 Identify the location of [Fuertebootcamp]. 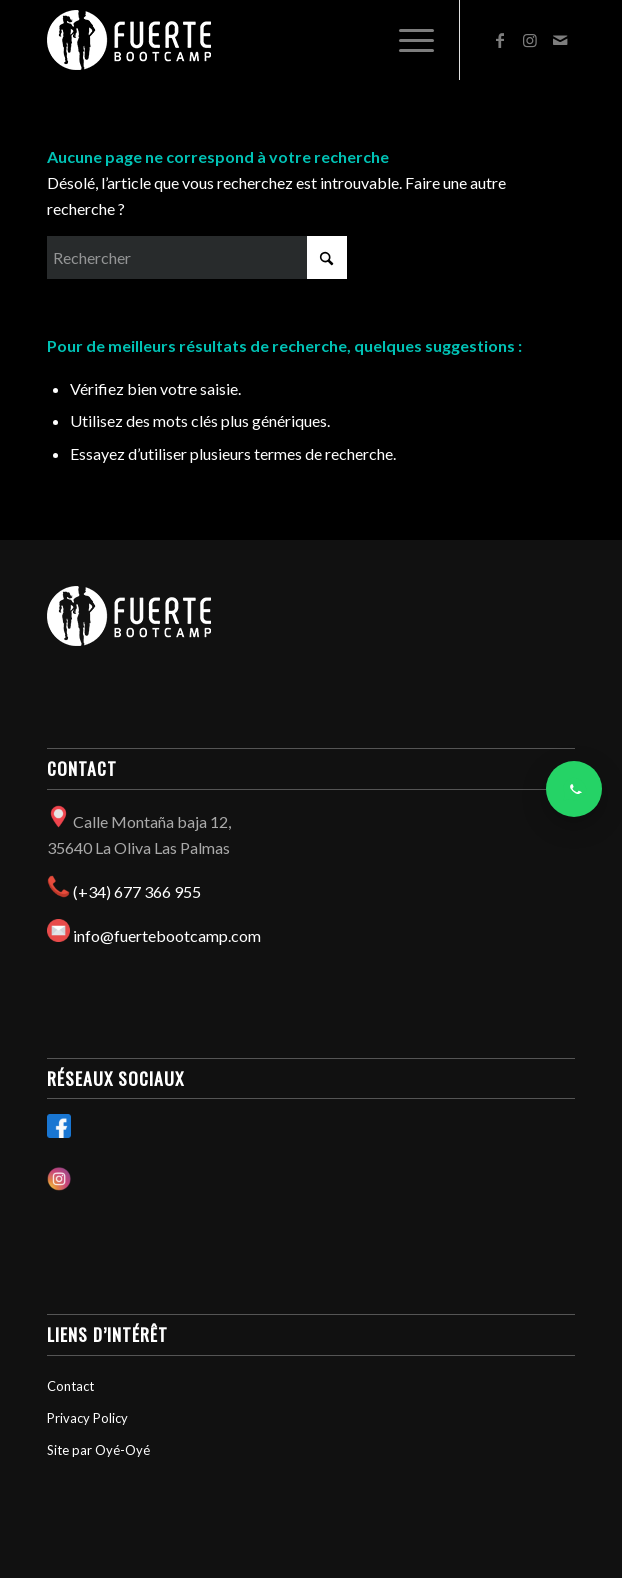
(258, 40).